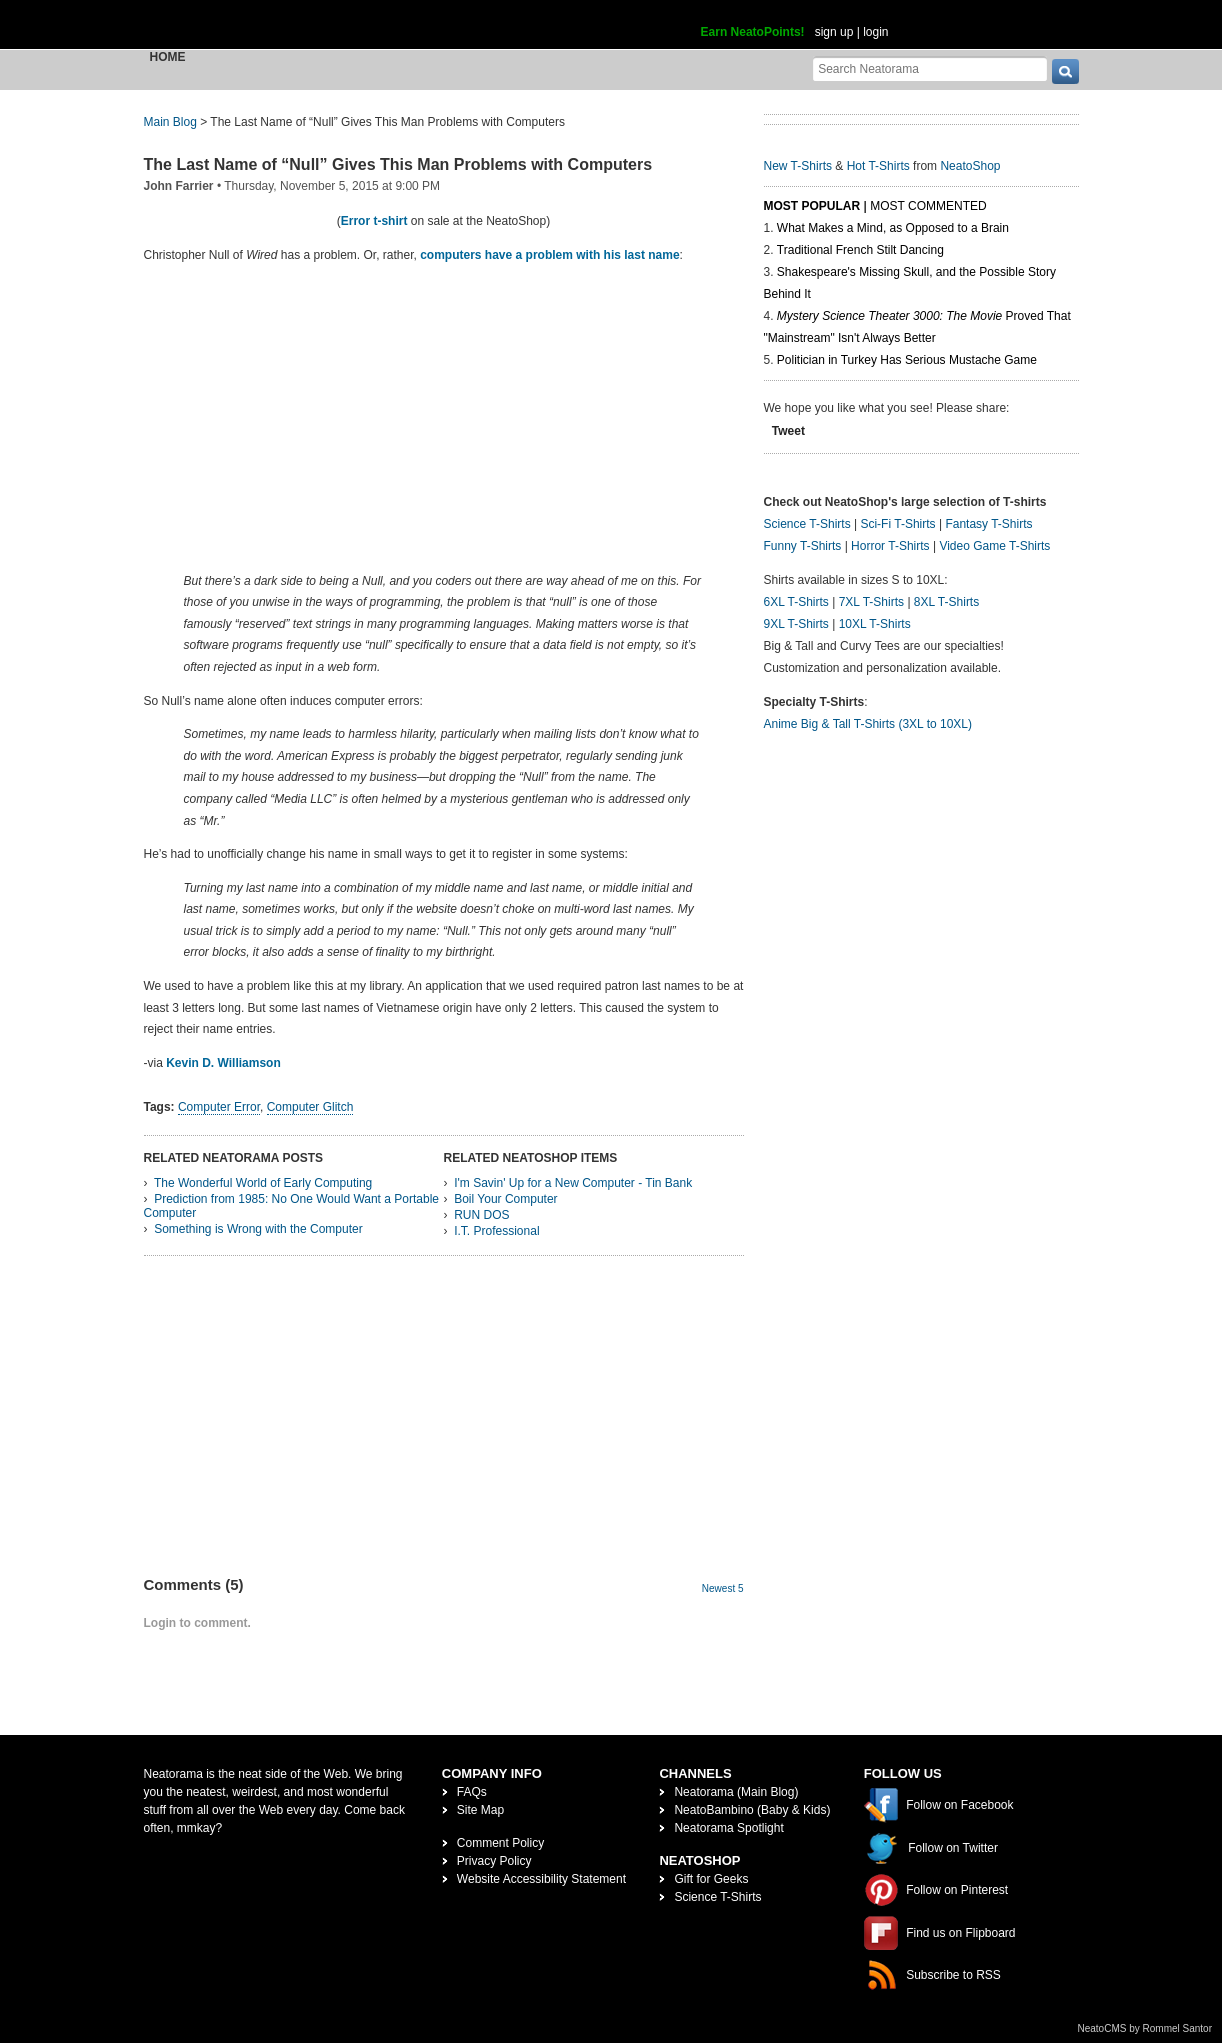  What do you see at coordinates (871, 602) in the screenshot?
I see `7XL T-Shirts` at bounding box center [871, 602].